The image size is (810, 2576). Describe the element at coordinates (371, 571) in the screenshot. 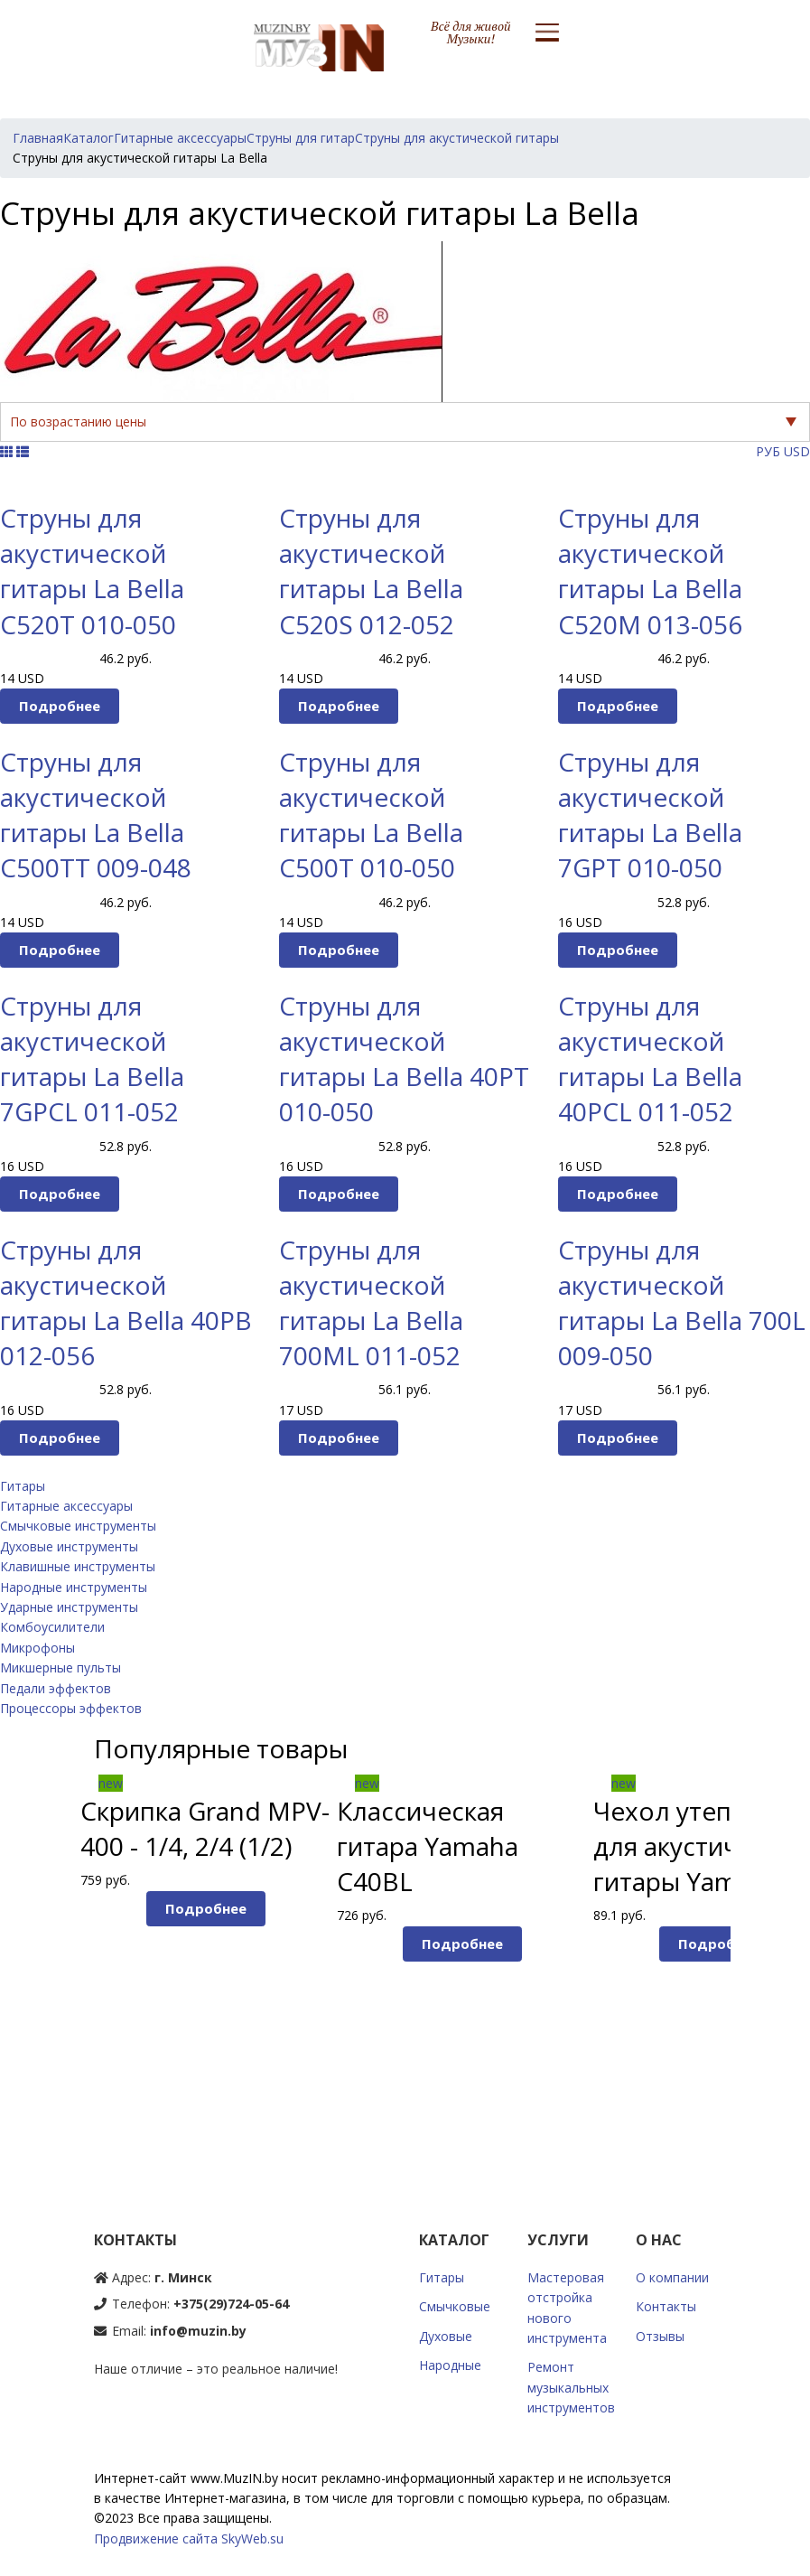

I see `Струны для акустической гитары La Bella C520S 012-052` at that location.